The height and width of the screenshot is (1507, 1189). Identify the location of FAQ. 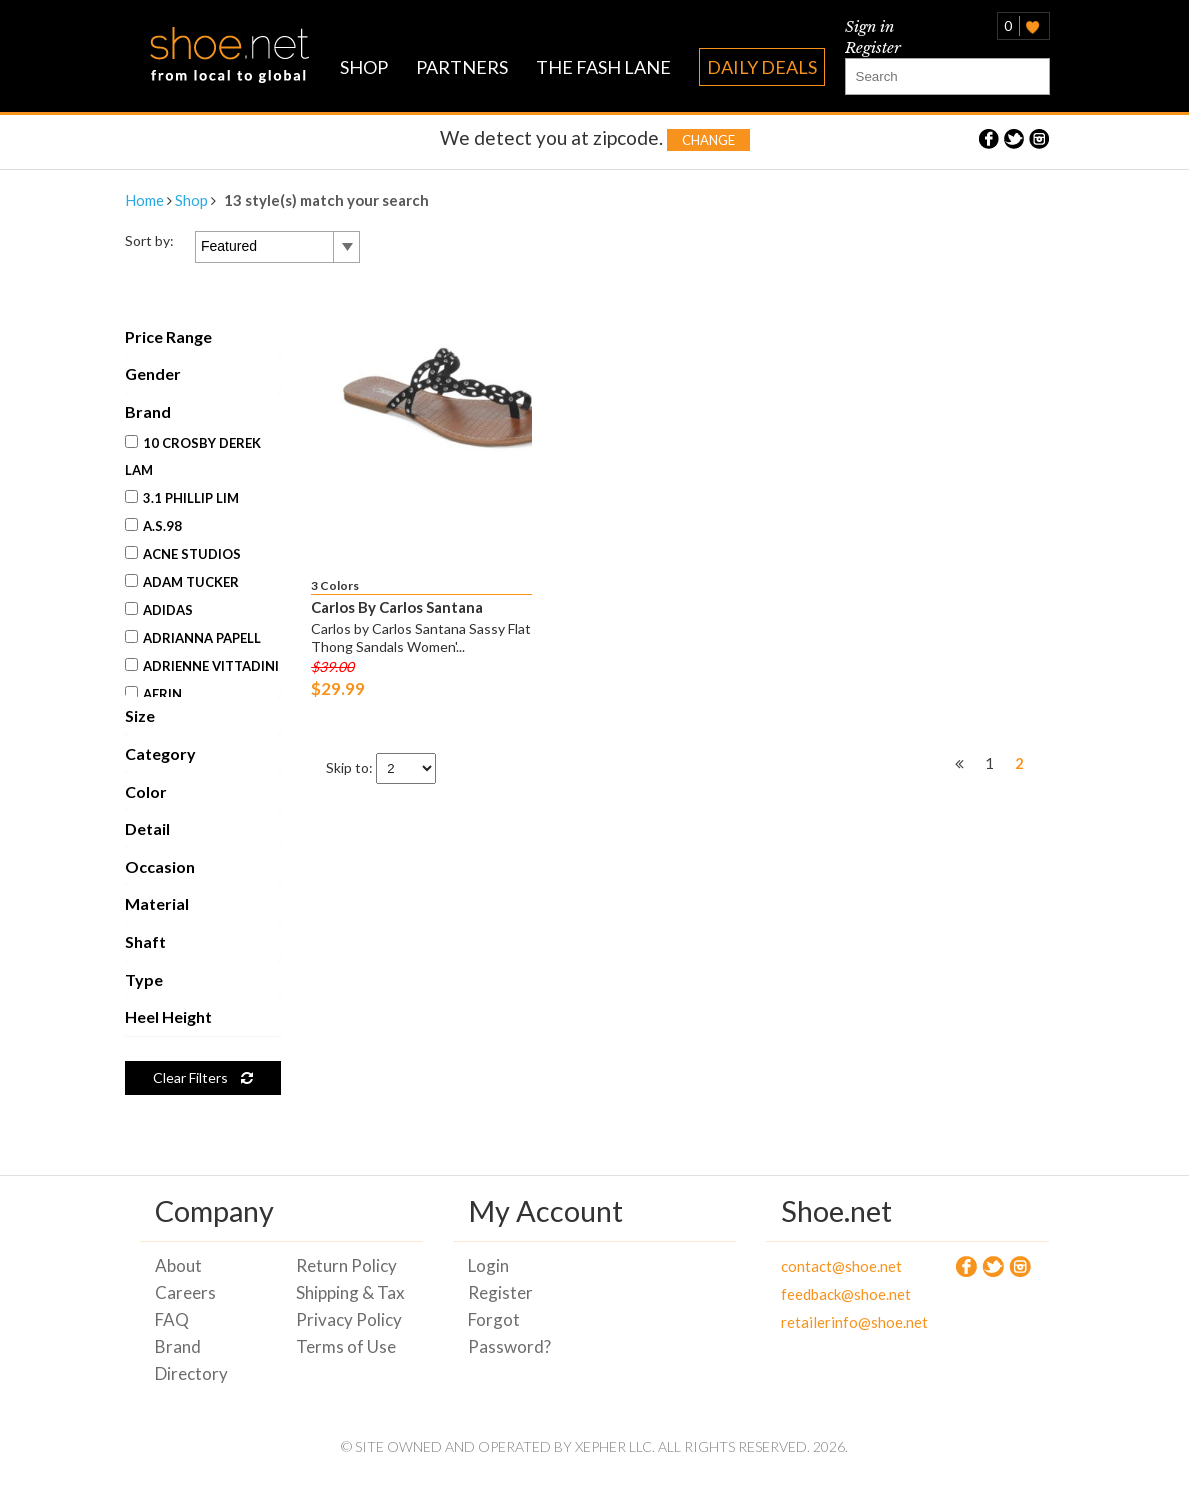
(172, 1319).